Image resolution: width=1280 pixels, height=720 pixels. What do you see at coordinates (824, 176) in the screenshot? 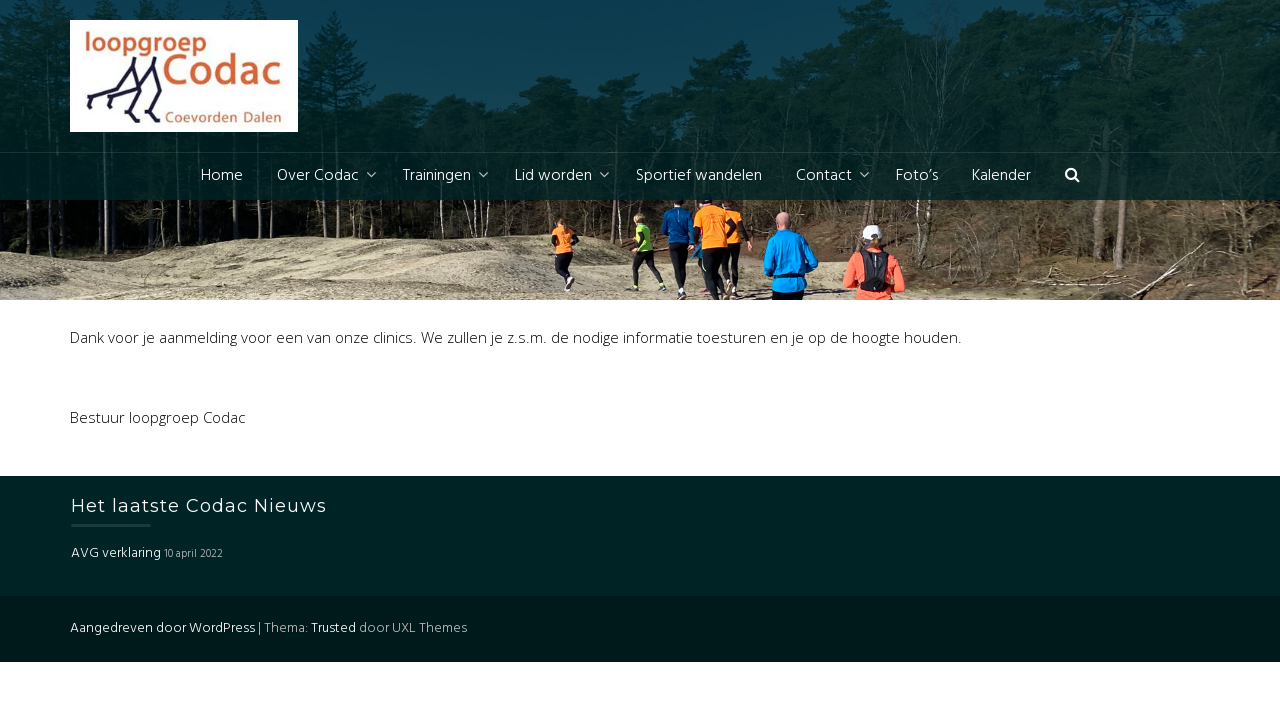
I see `Contact` at bounding box center [824, 176].